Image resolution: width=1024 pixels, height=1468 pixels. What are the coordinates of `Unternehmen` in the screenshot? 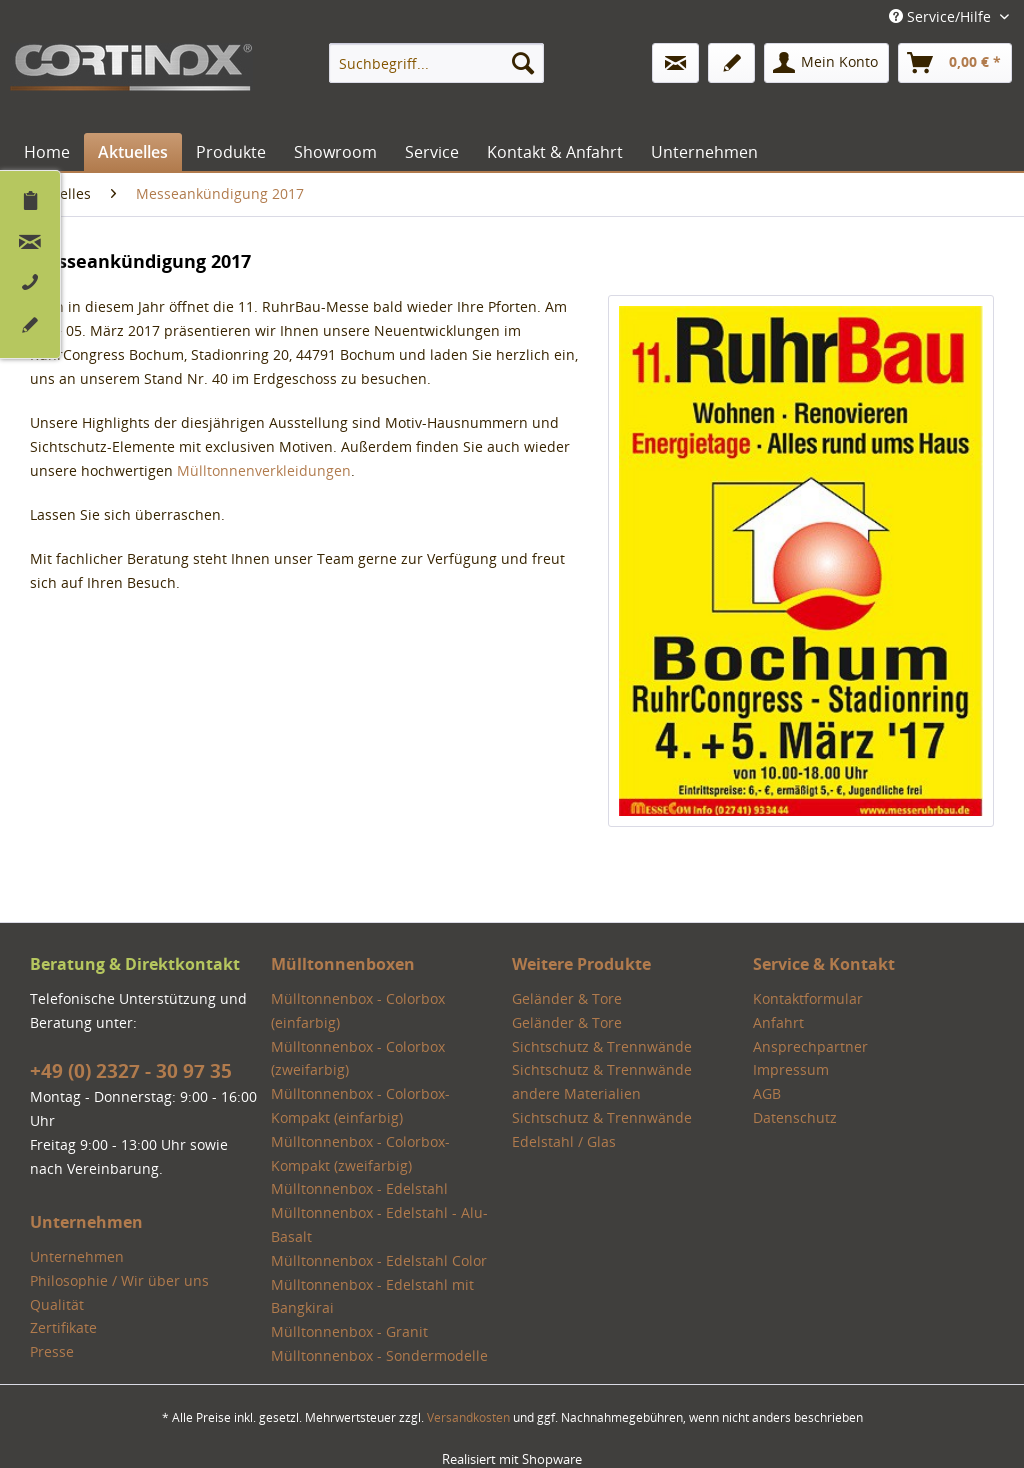 It's located at (77, 1256).